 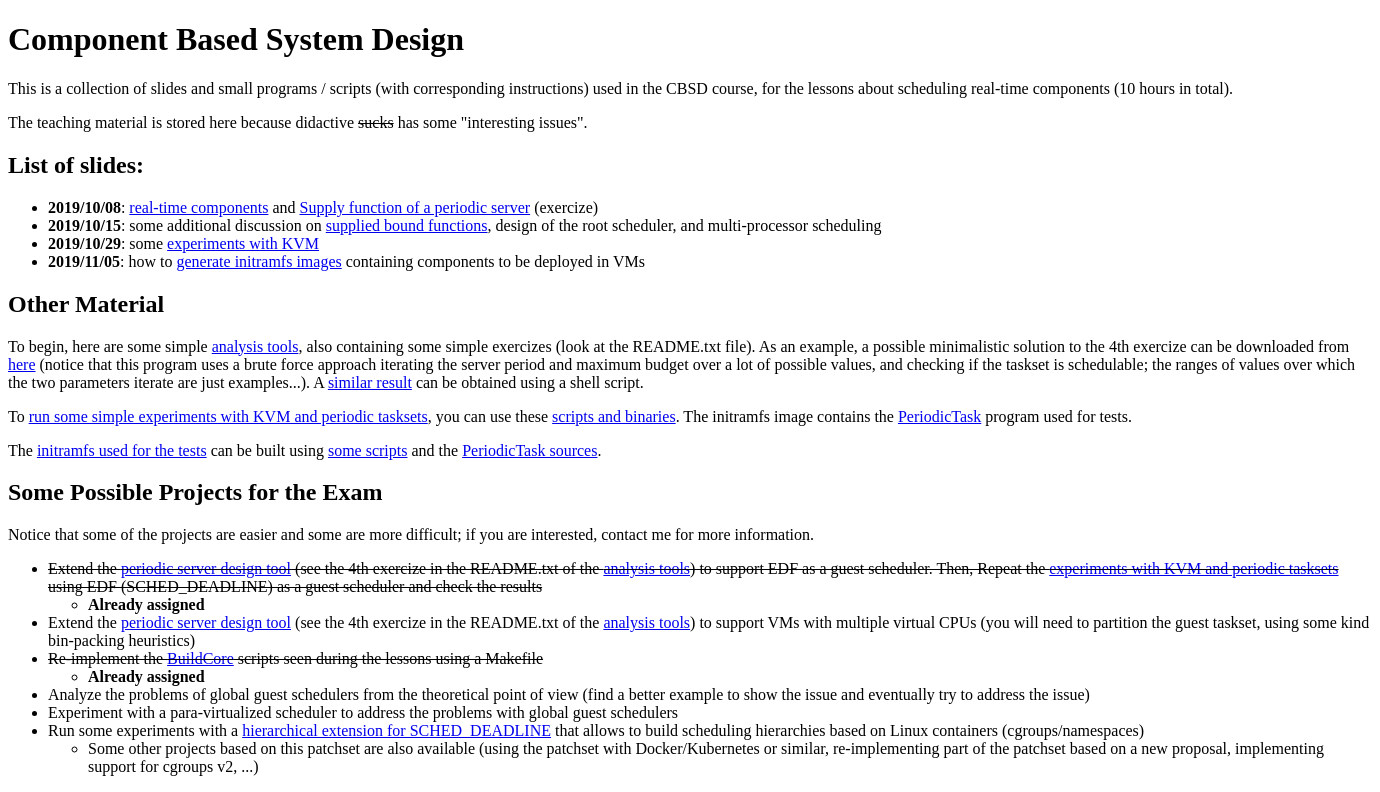 I want to click on real-time components, so click(x=198, y=207).